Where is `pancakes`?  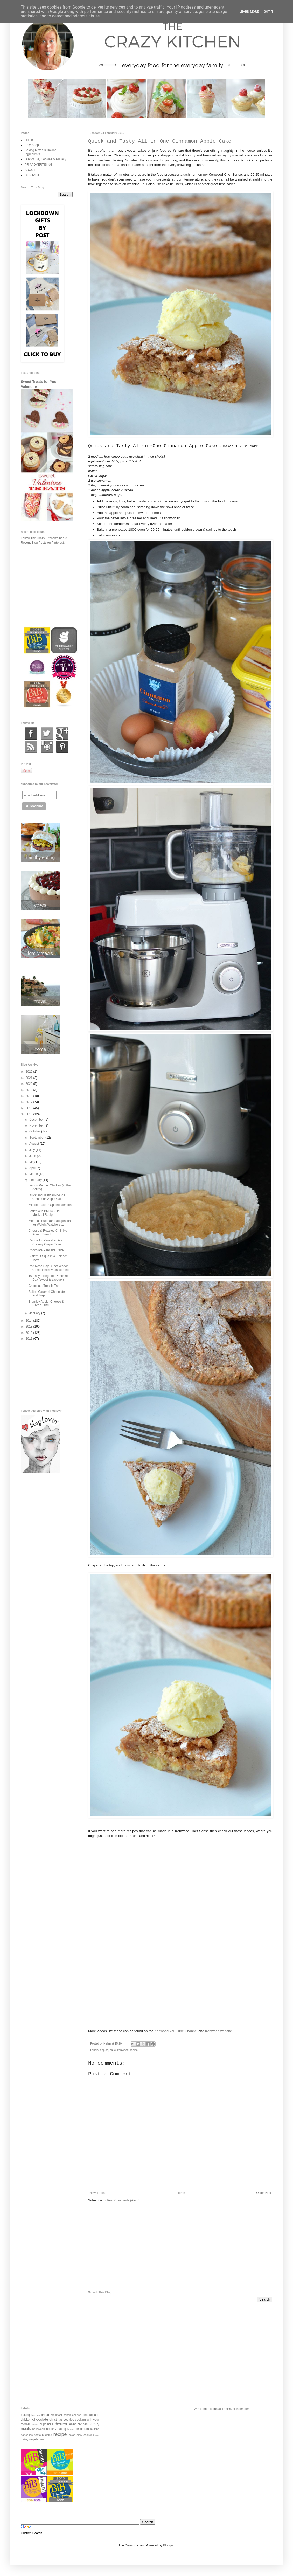 pancakes is located at coordinates (27, 2434).